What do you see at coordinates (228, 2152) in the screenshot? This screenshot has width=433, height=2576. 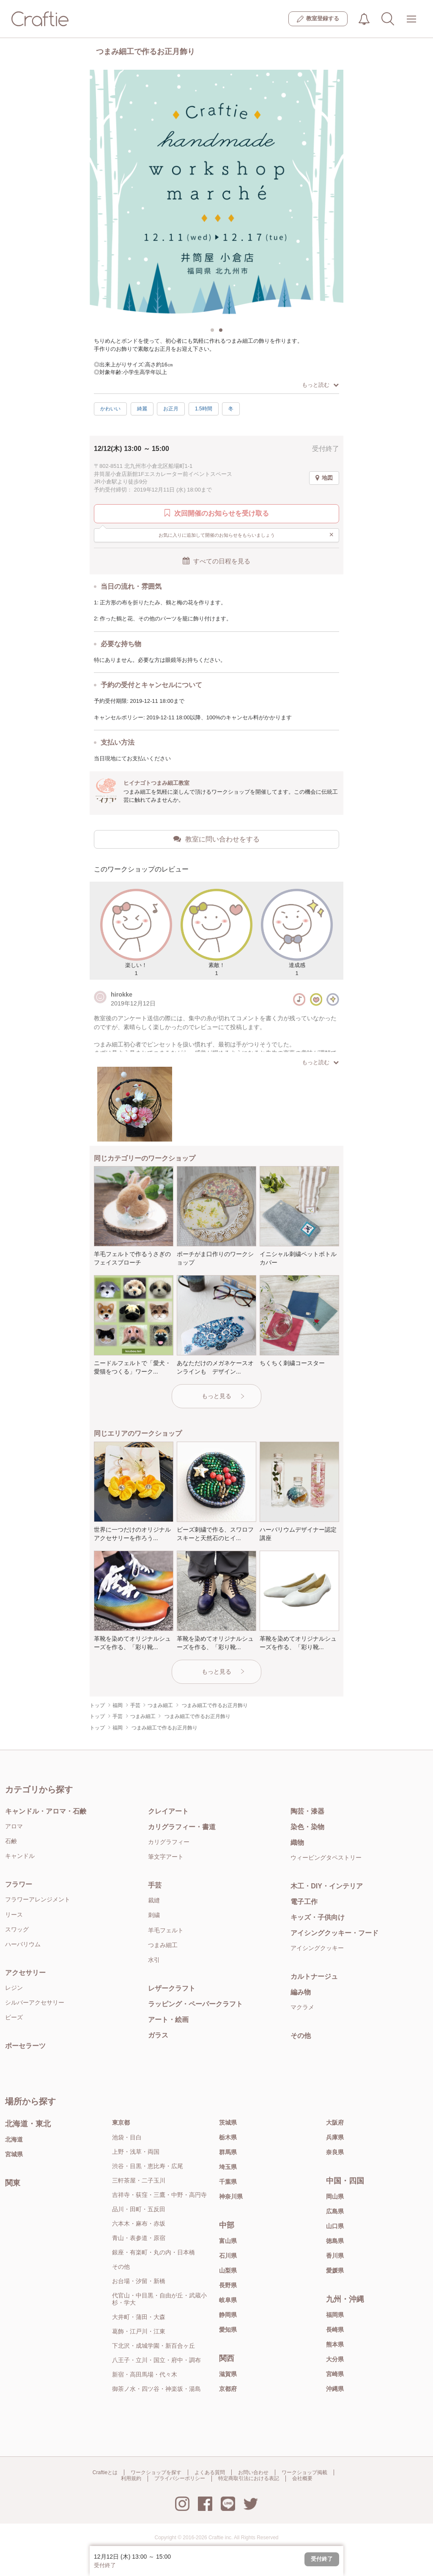 I see `群馬県` at bounding box center [228, 2152].